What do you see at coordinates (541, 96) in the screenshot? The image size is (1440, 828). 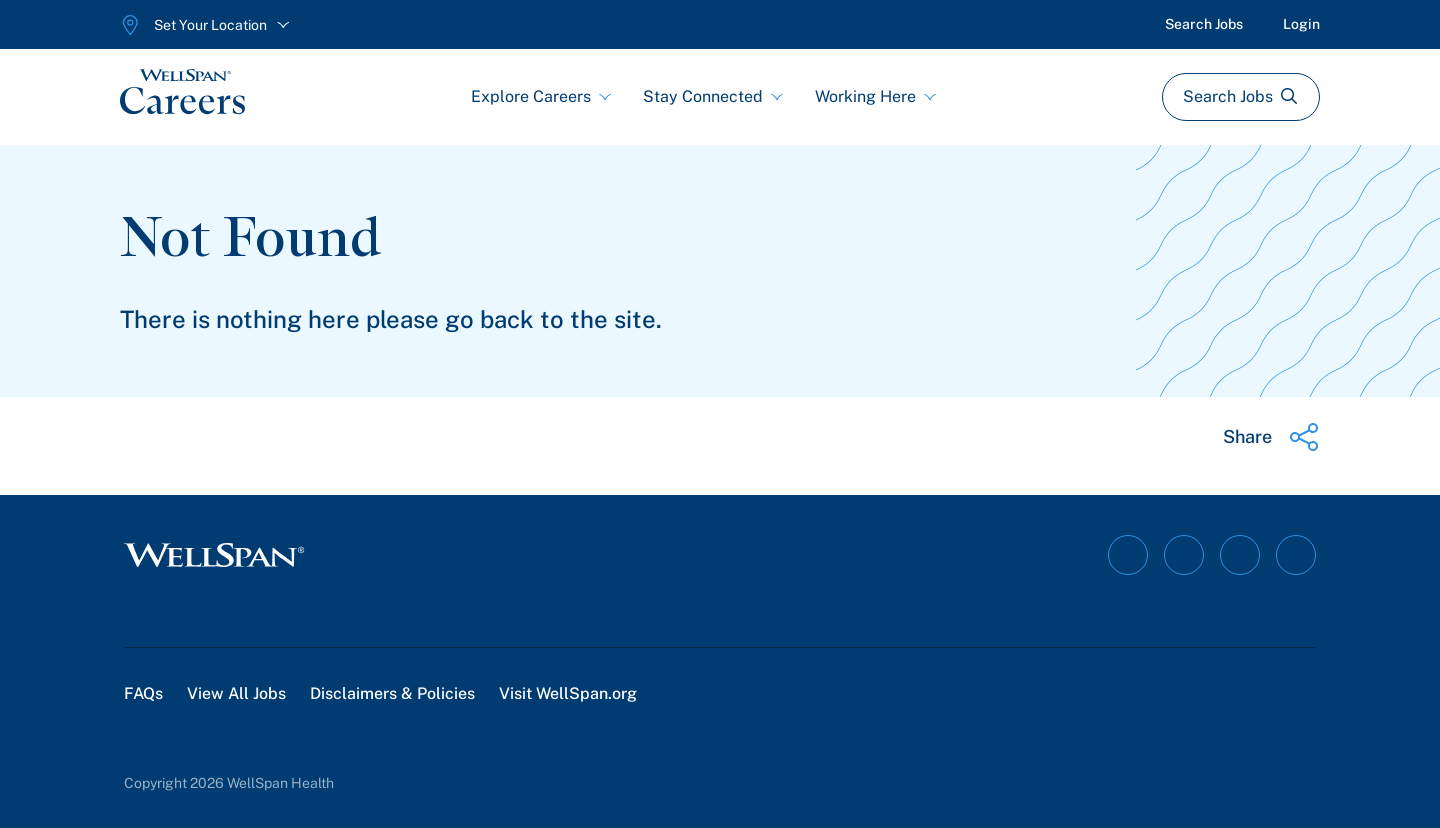 I see `Explore Careers` at bounding box center [541, 96].